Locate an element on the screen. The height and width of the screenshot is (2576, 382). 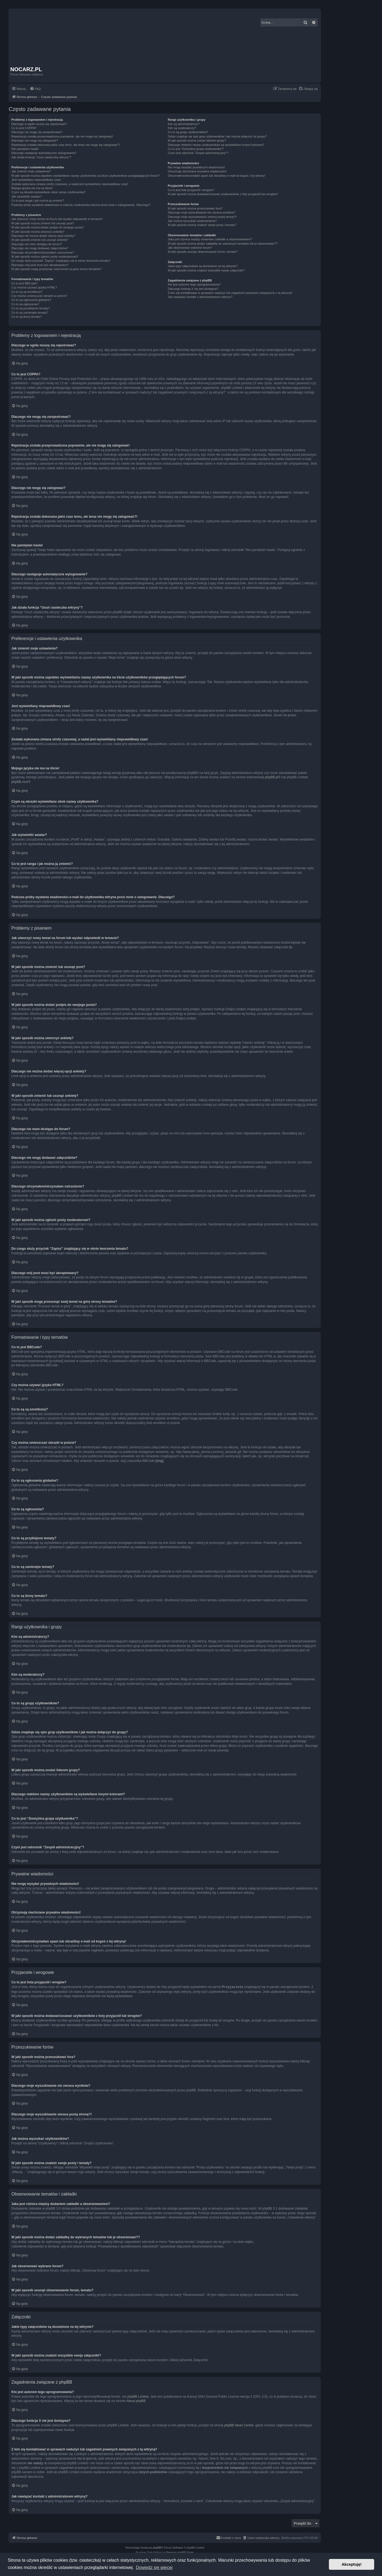
Dlaczego otrzymałem/otrzymałam ostrzeżenie? is located at coordinates (42, 252).